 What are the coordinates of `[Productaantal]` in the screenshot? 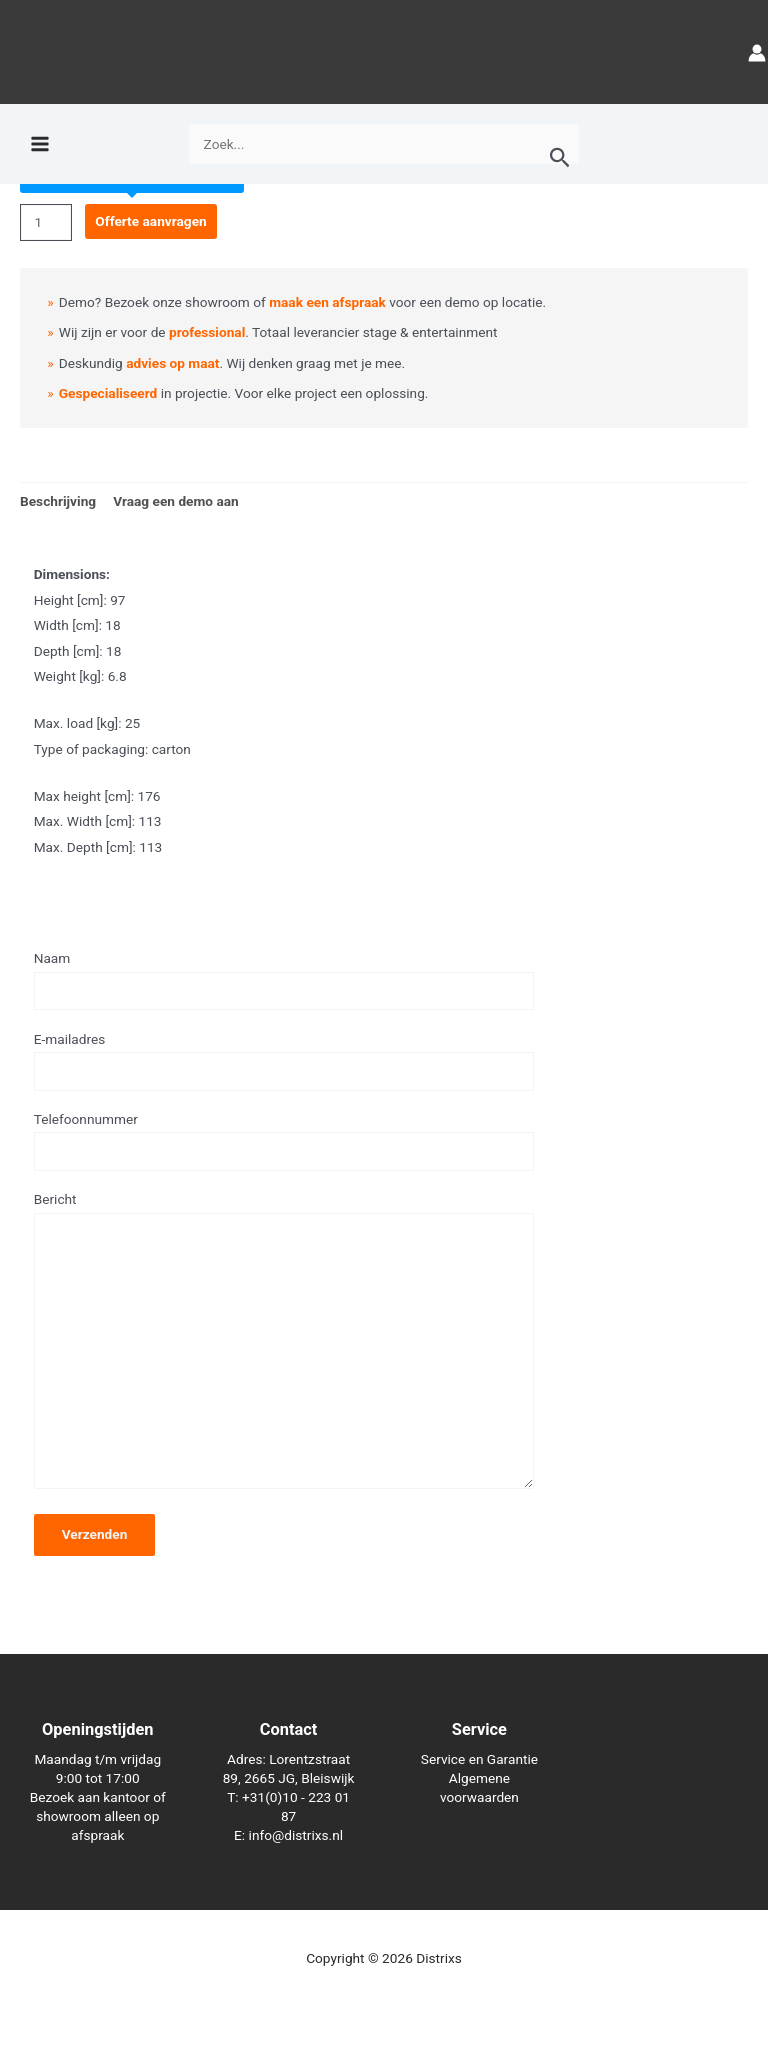 It's located at (46, 222).